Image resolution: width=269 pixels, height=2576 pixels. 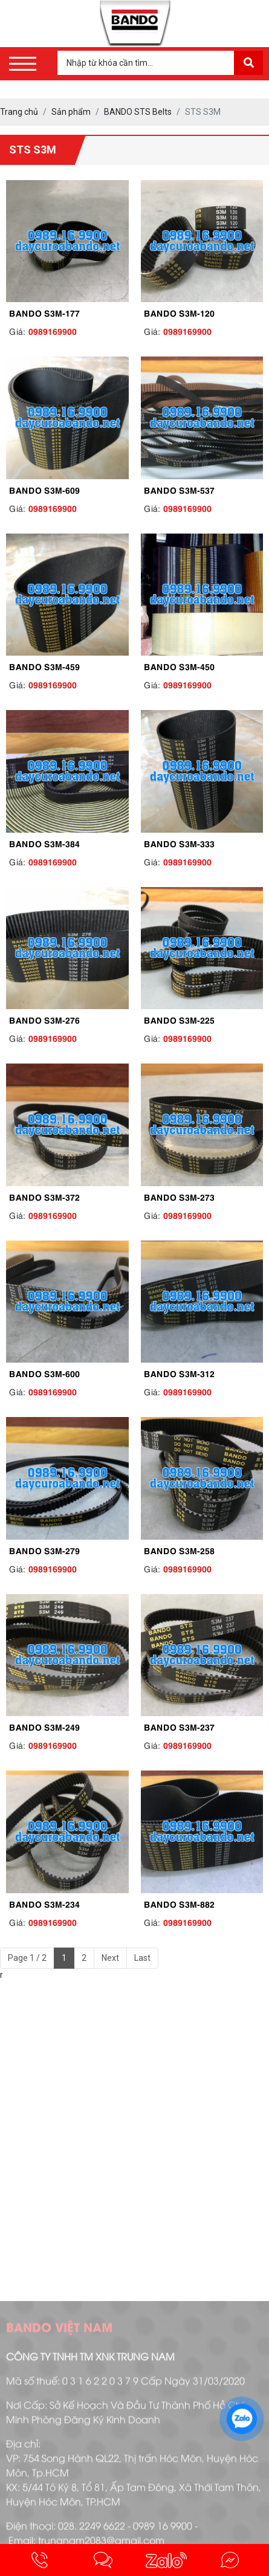 What do you see at coordinates (44, 1550) in the screenshot?
I see `BANDO S3M-279` at bounding box center [44, 1550].